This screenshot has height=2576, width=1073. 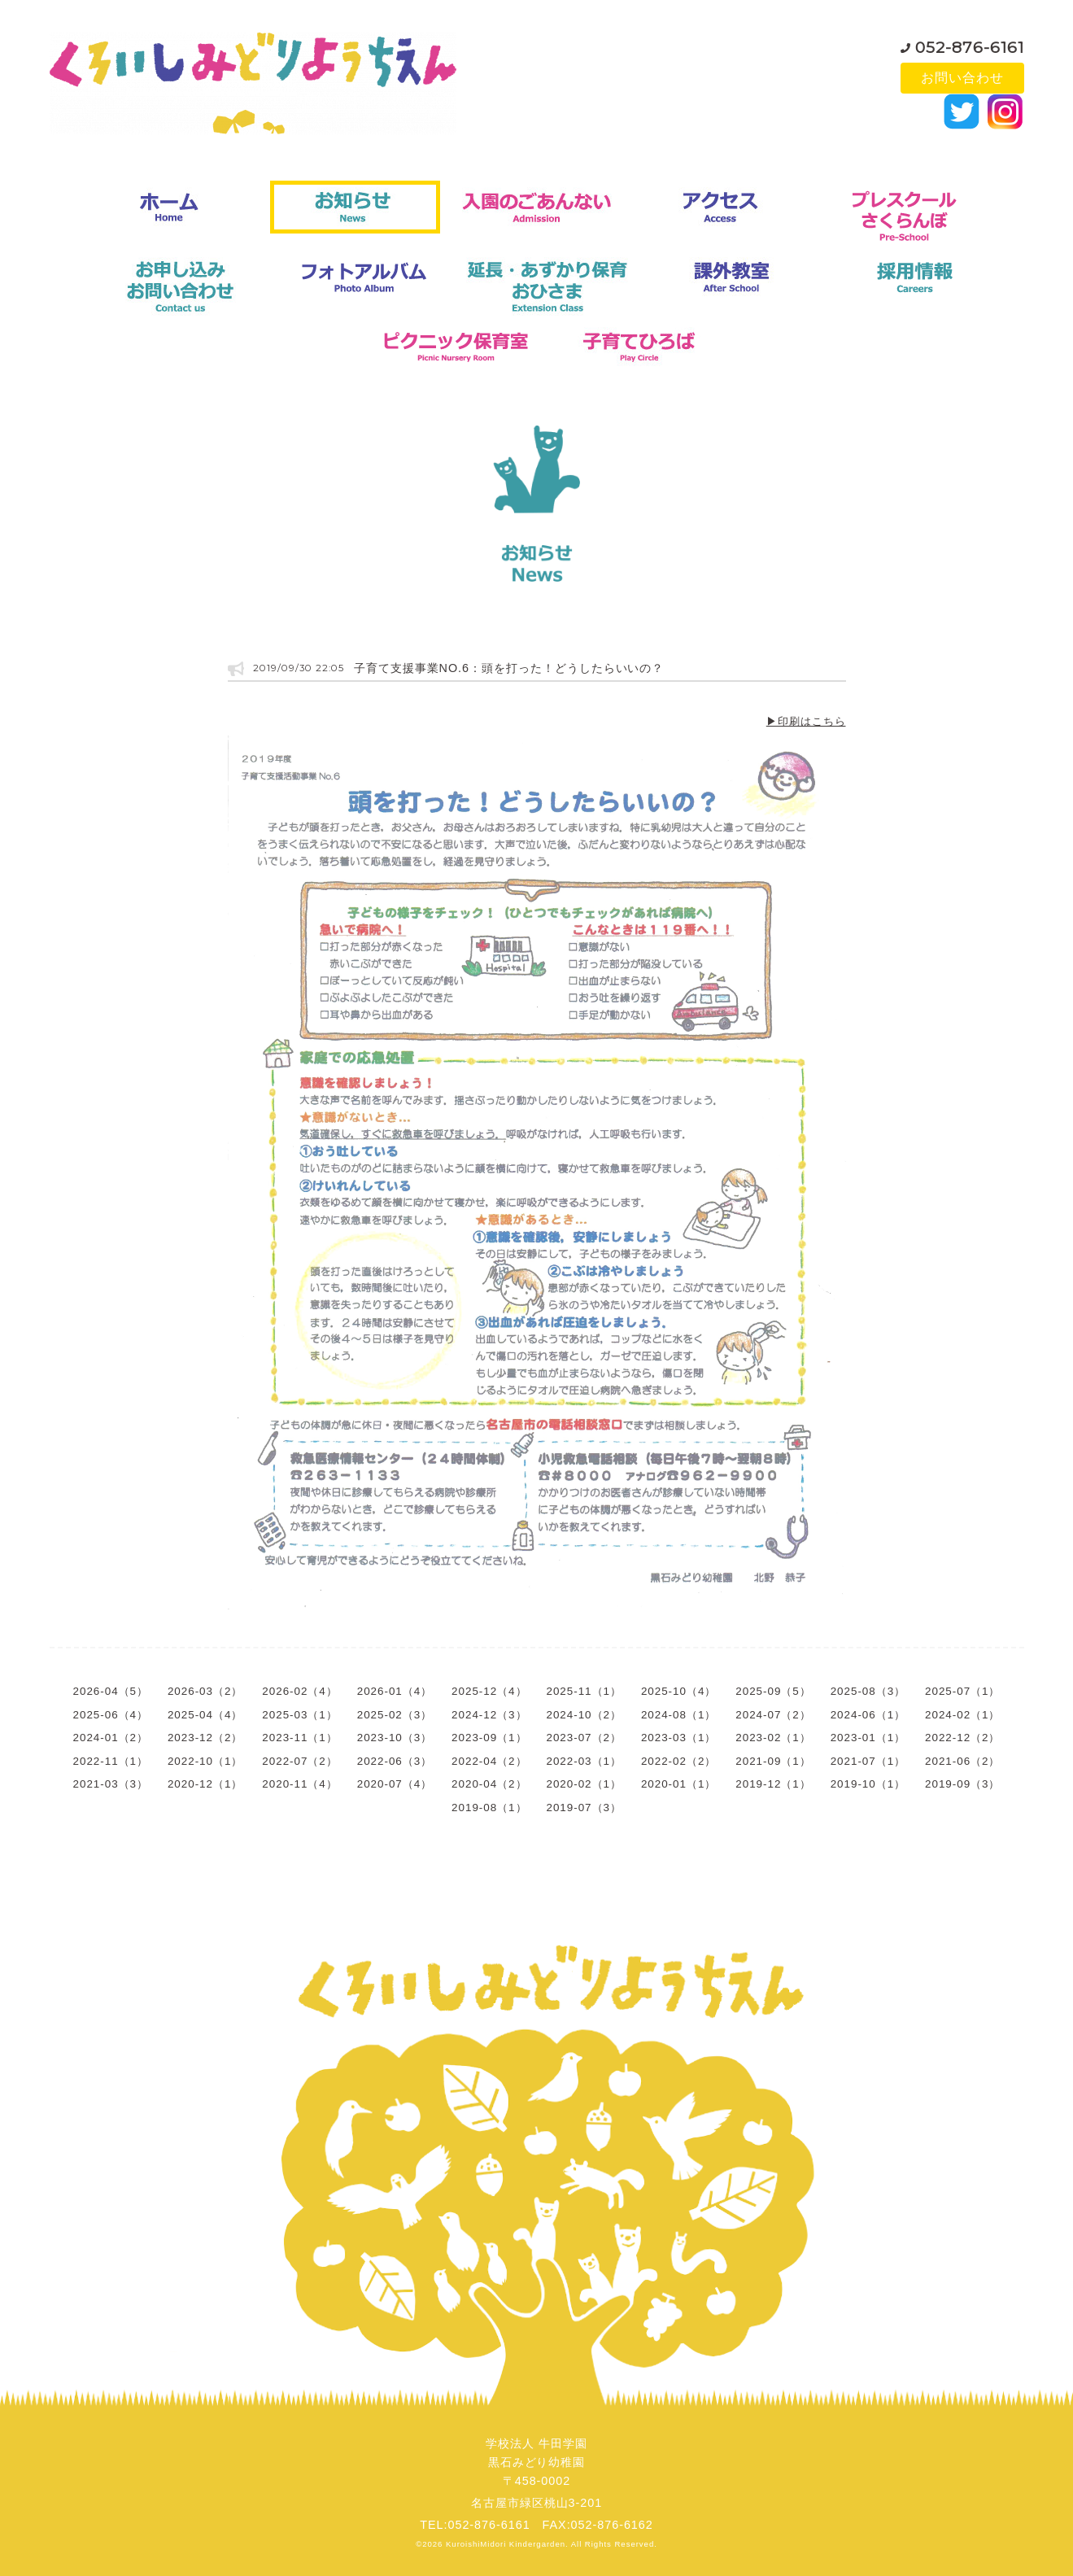 I want to click on 2023-01（1）, so click(x=868, y=1737).